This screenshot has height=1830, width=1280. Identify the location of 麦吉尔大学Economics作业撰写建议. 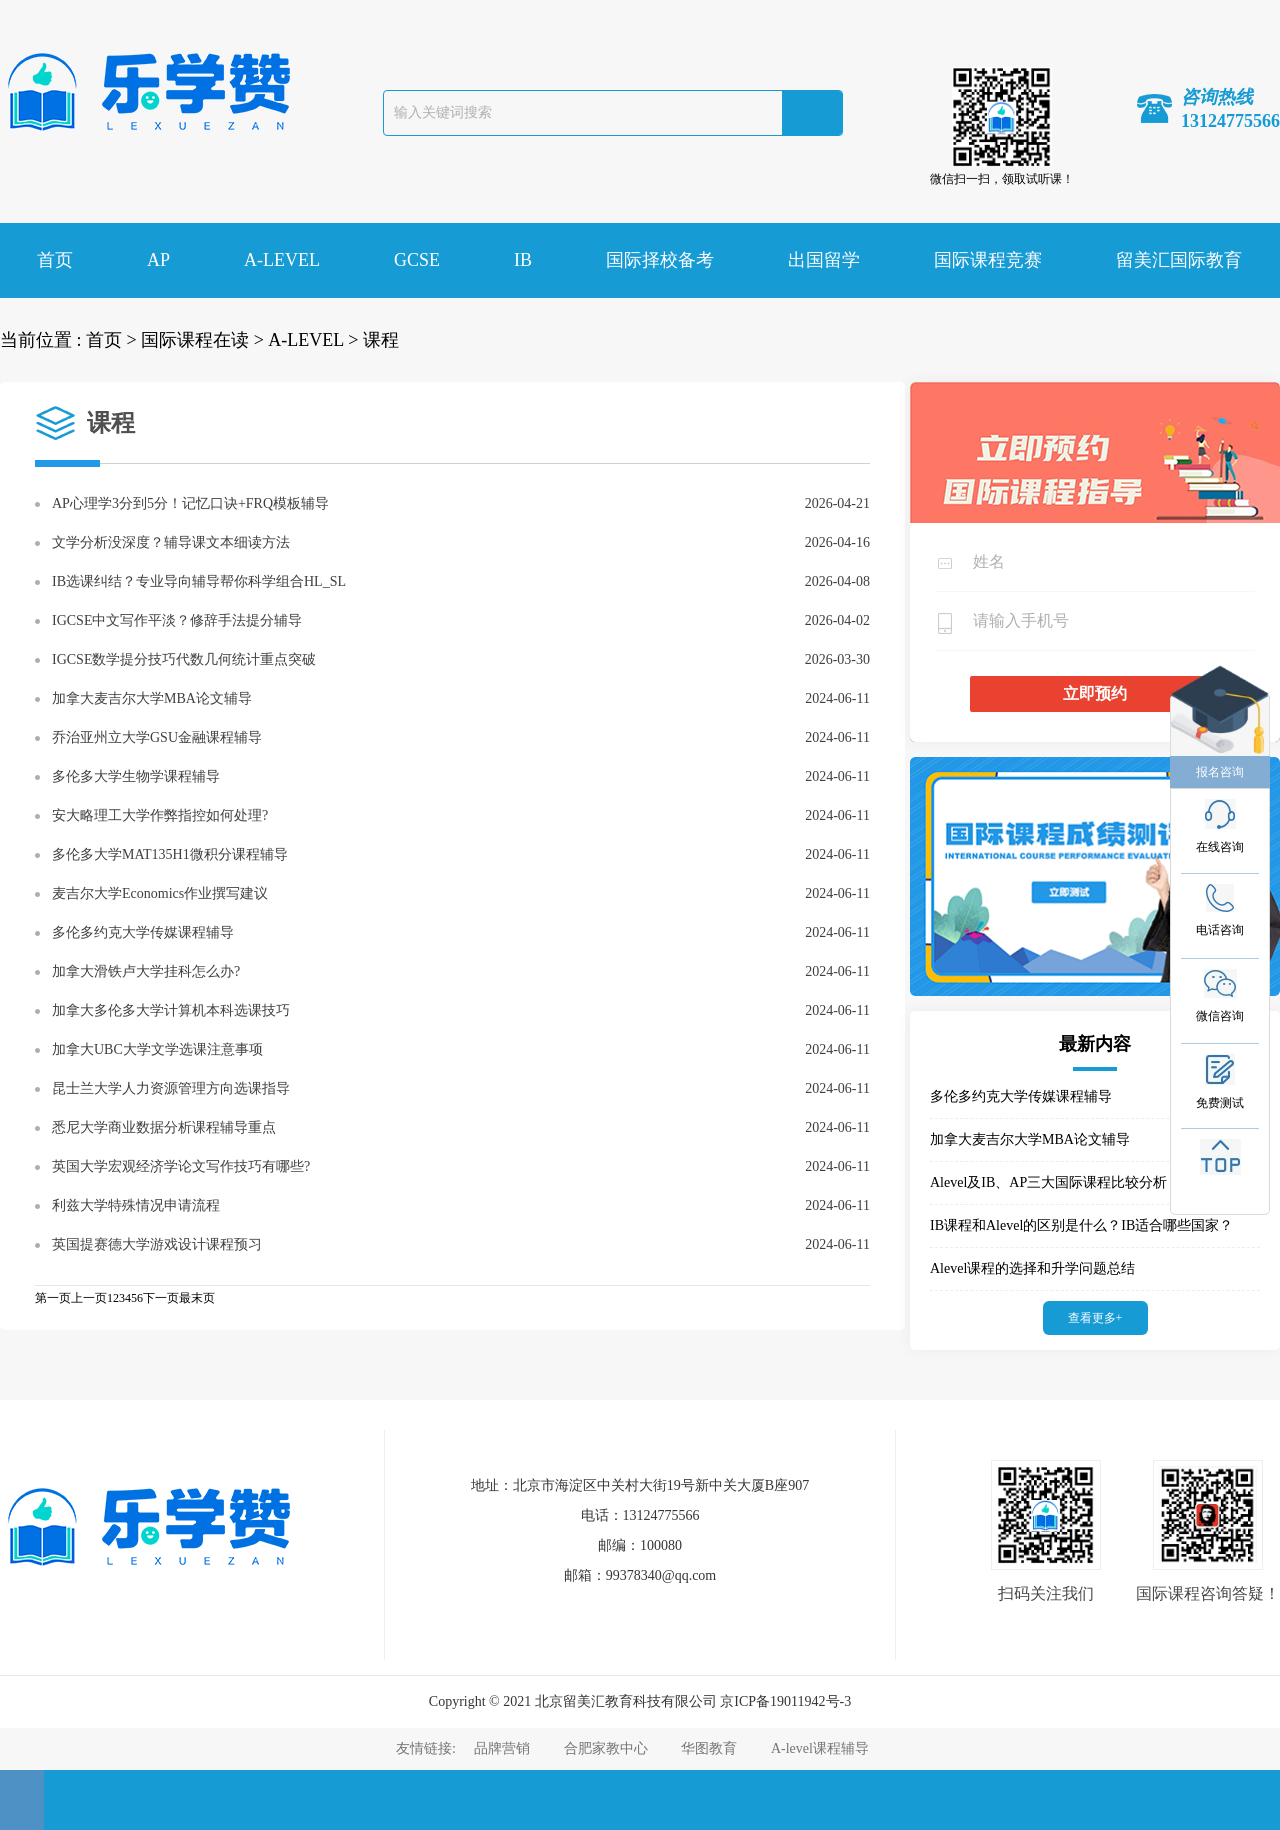
(160, 893).